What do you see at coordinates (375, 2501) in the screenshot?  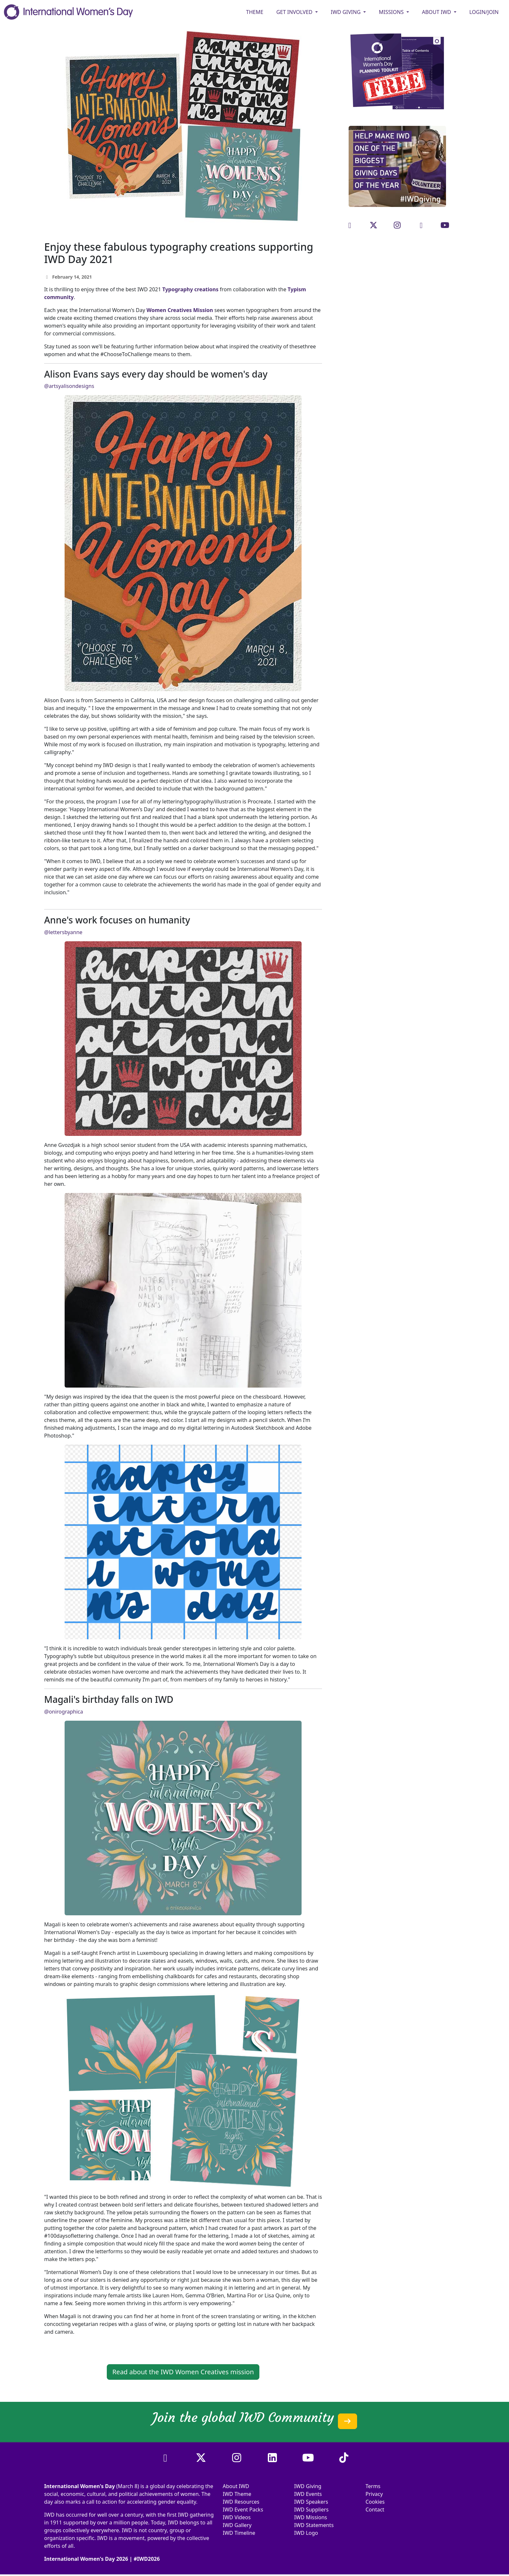 I see `Cookies` at bounding box center [375, 2501].